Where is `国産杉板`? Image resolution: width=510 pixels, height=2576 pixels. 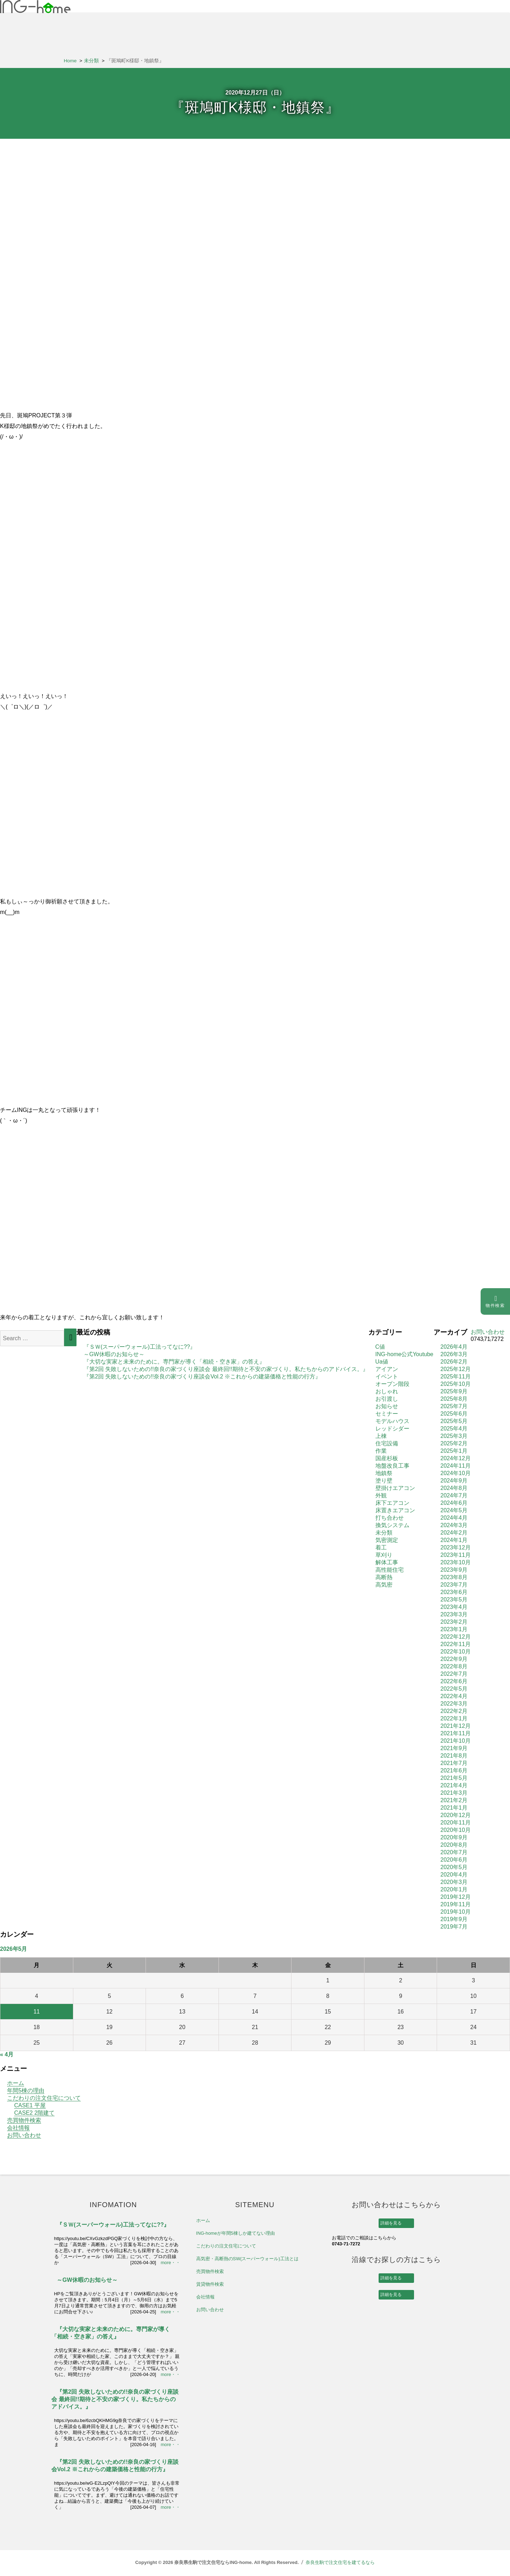 国産杉板 is located at coordinates (386, 1458).